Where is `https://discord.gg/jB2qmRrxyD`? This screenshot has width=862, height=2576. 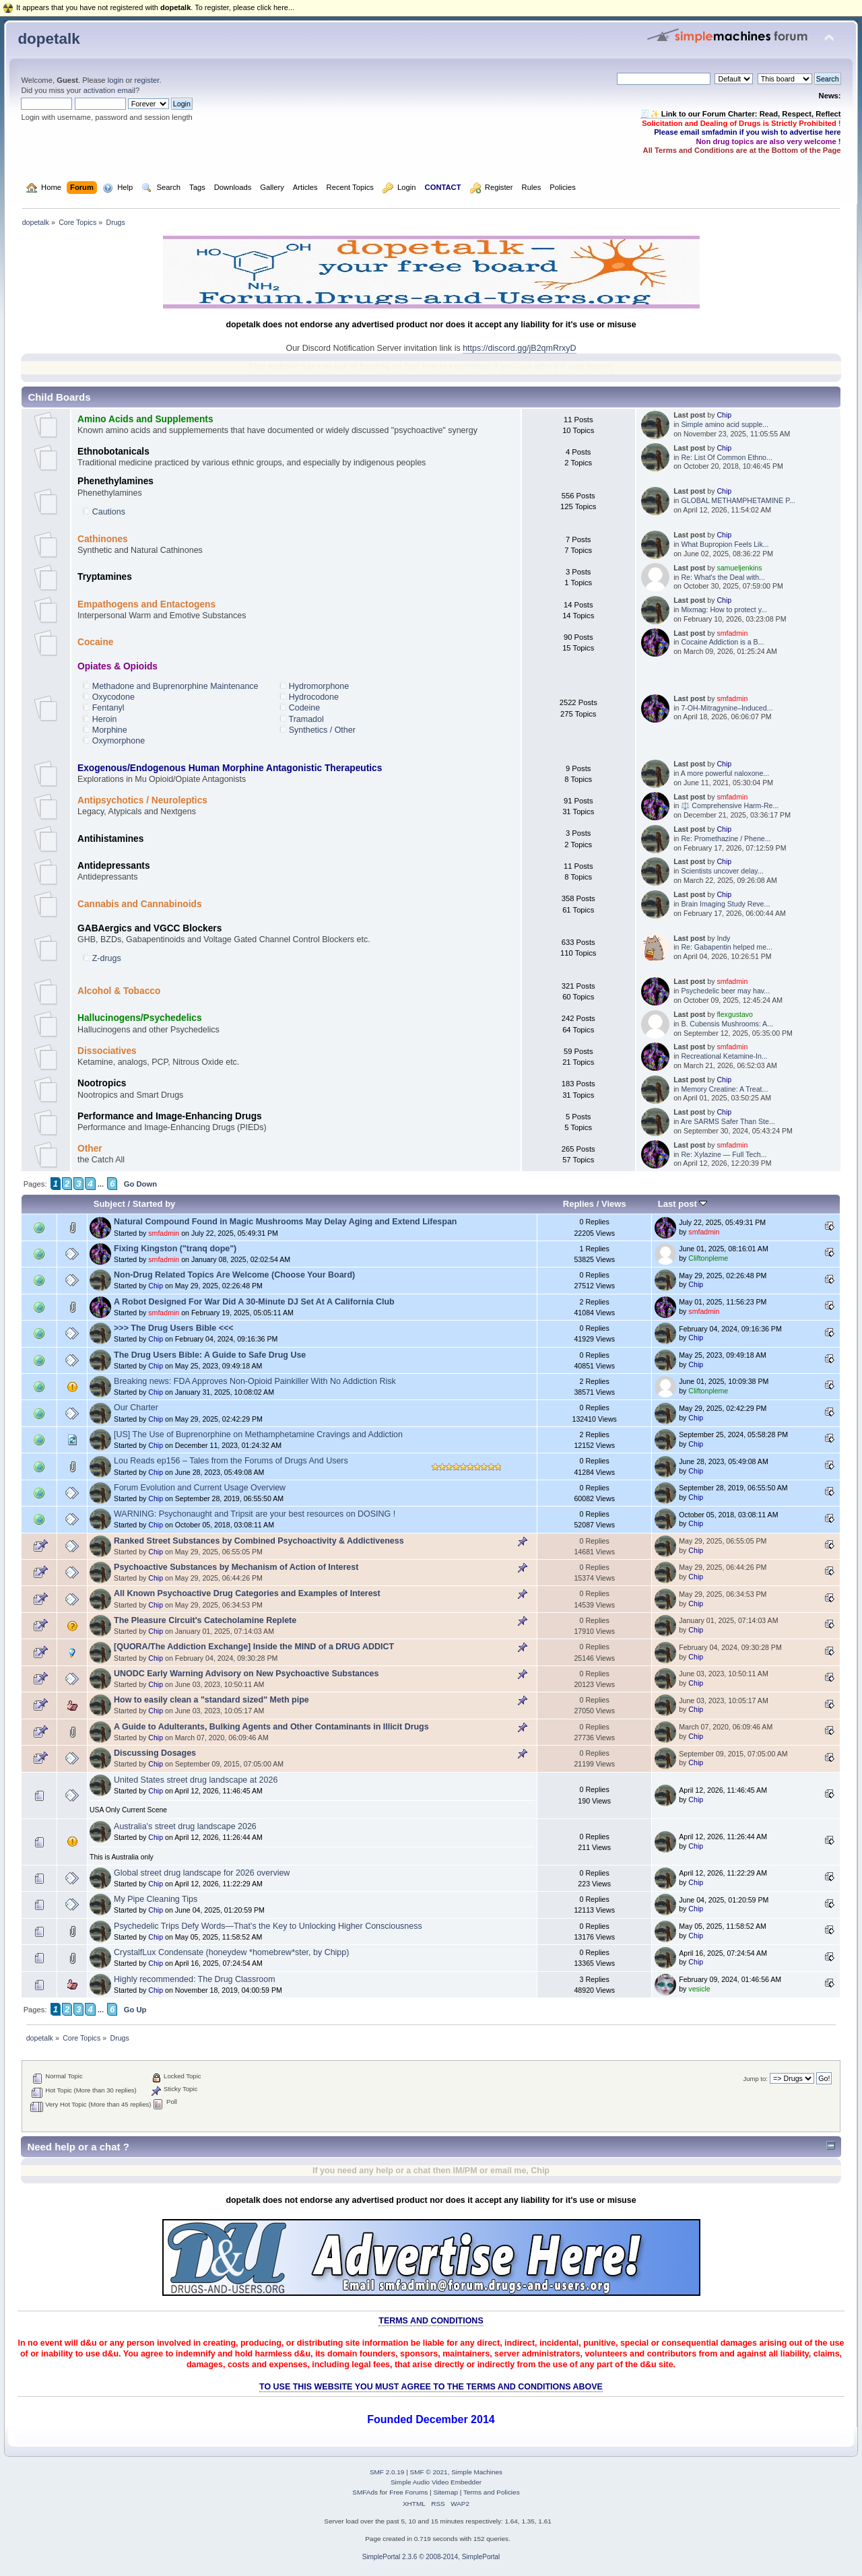
https://discord.gg/jB2qmRrxyD is located at coordinates (519, 348).